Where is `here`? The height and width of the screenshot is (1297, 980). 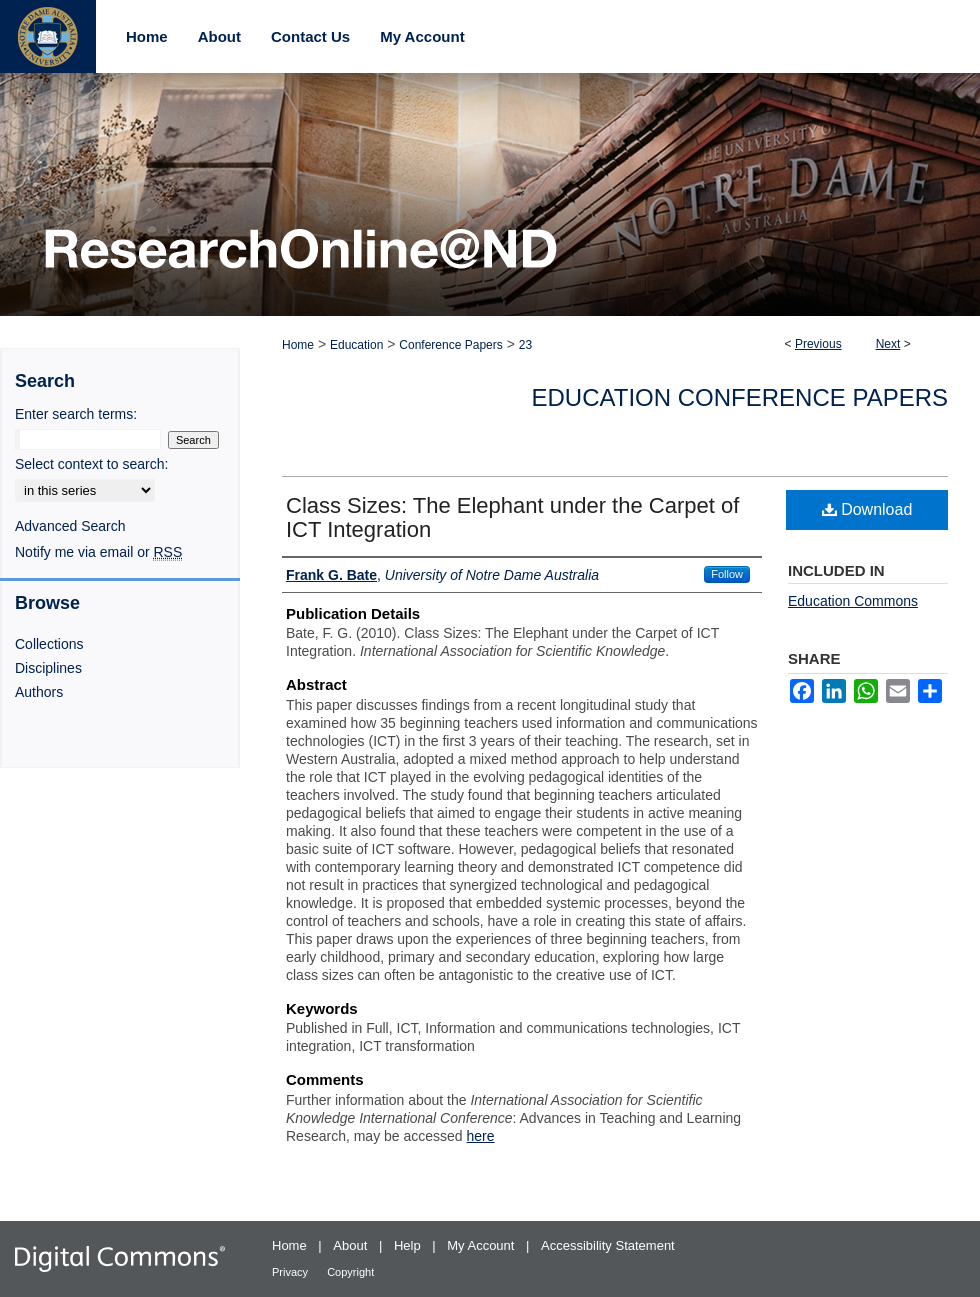
here is located at coordinates (481, 1136).